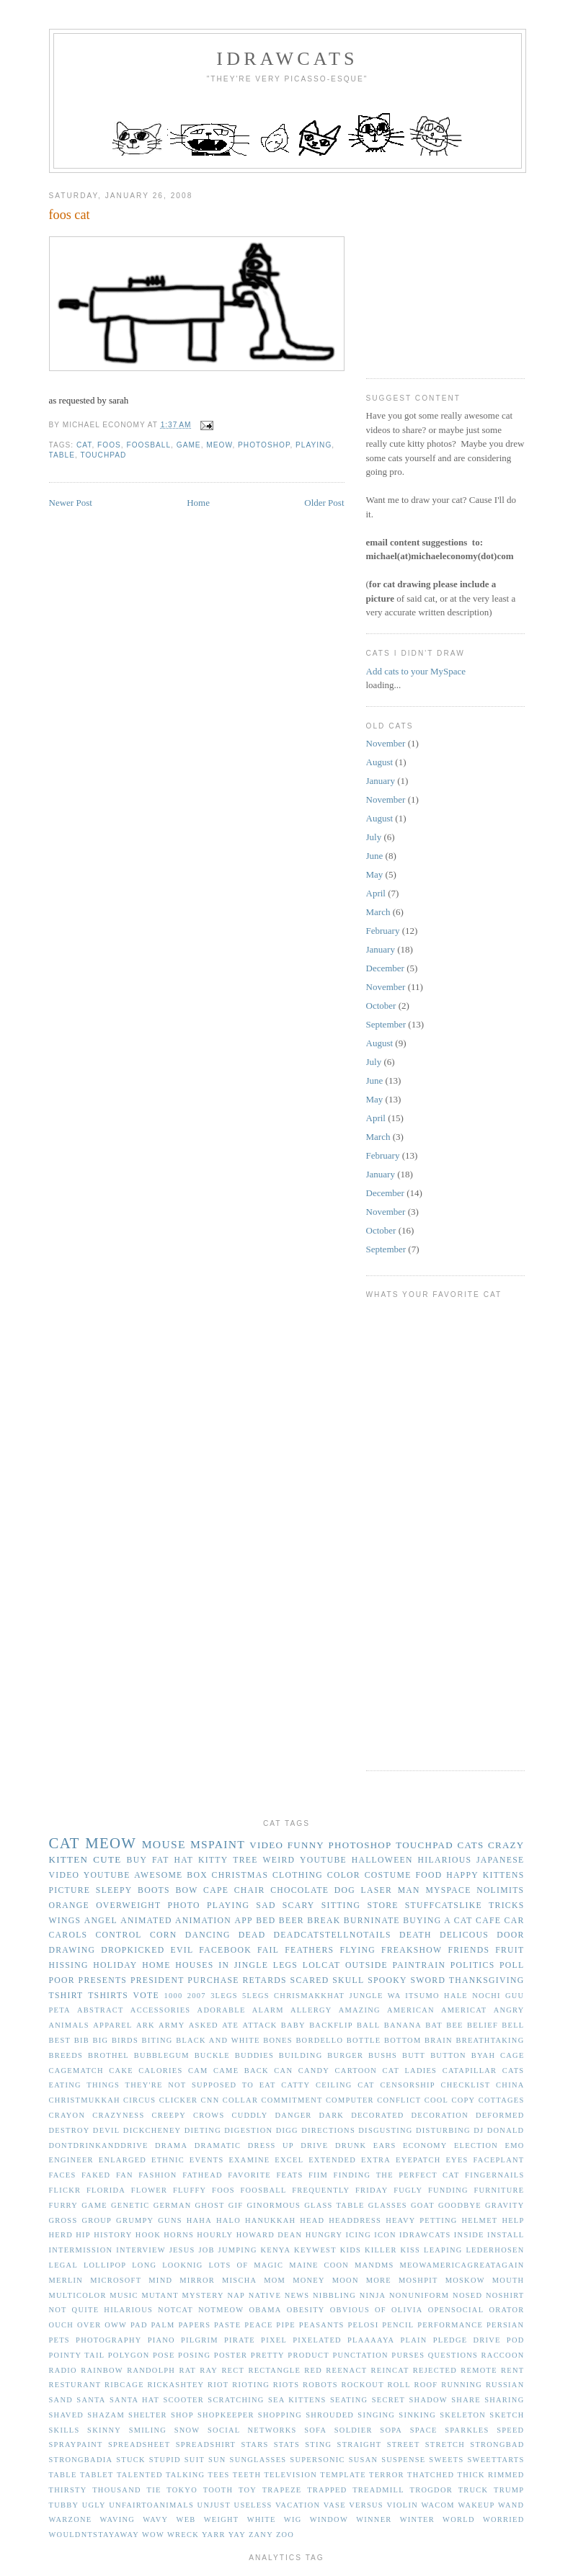 The image size is (573, 2576). I want to click on skills, so click(64, 2430).